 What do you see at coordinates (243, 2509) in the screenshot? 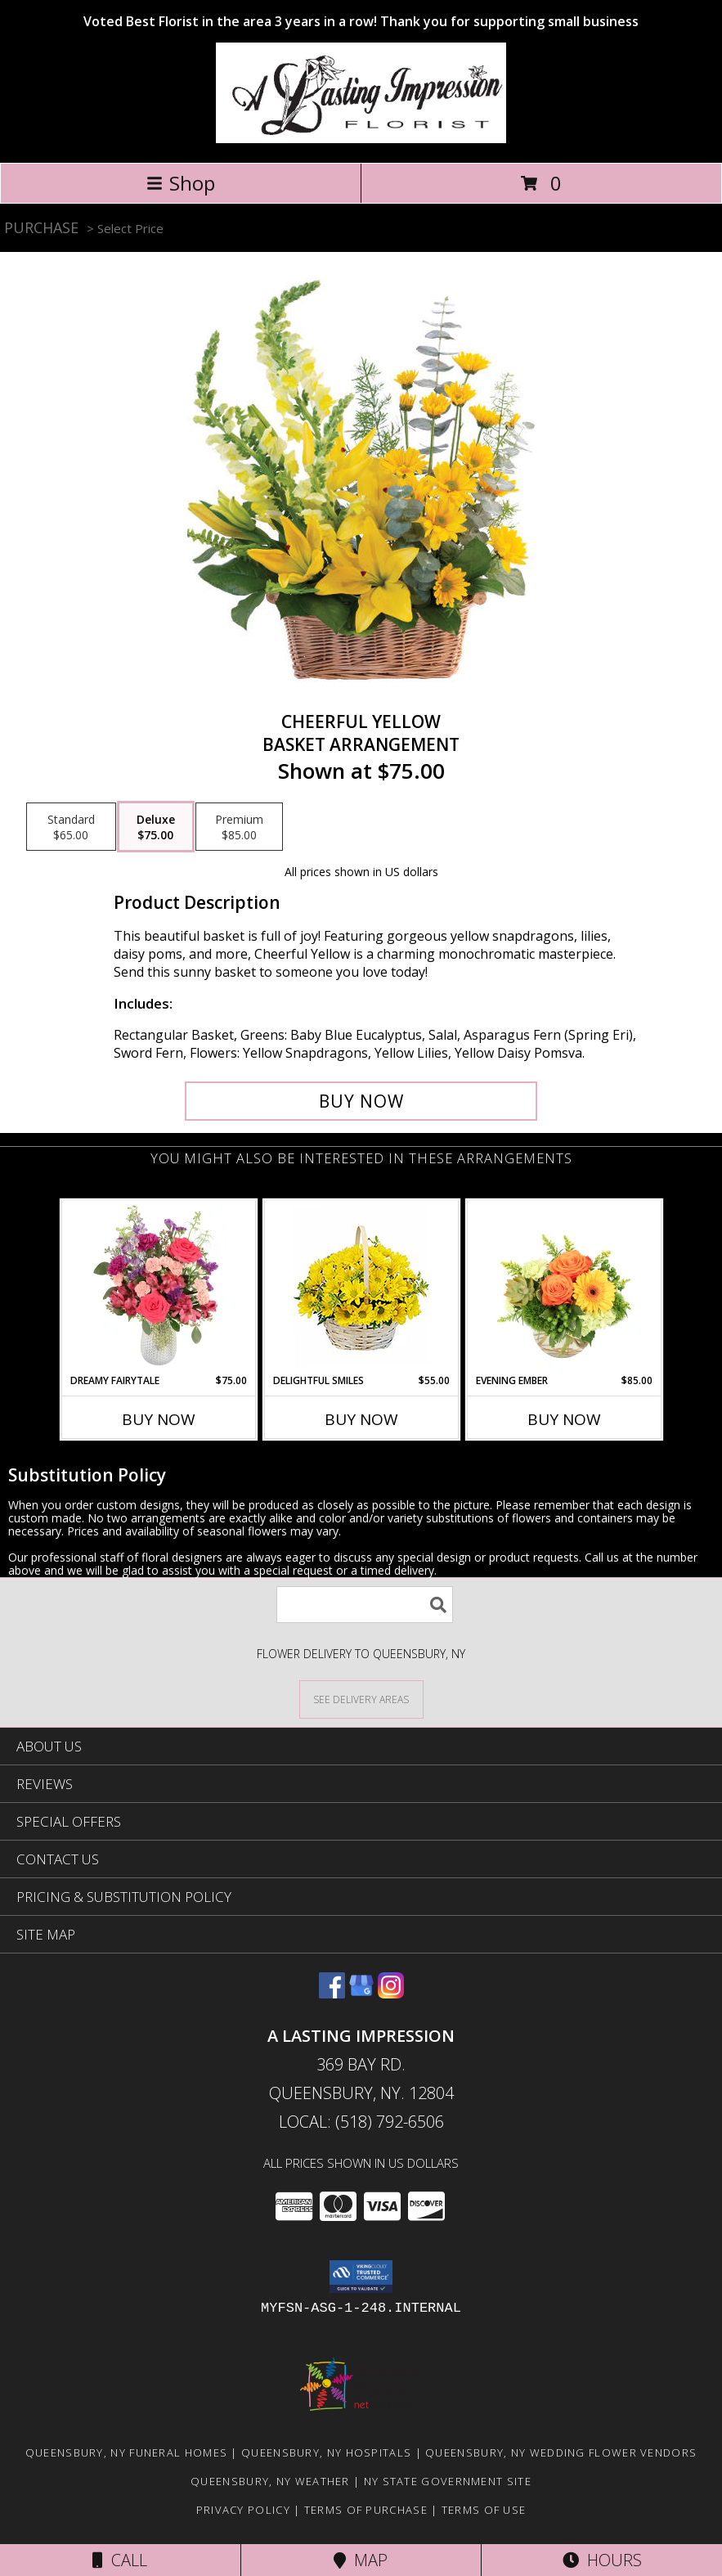
I see `Privacy Policy` at bounding box center [243, 2509].